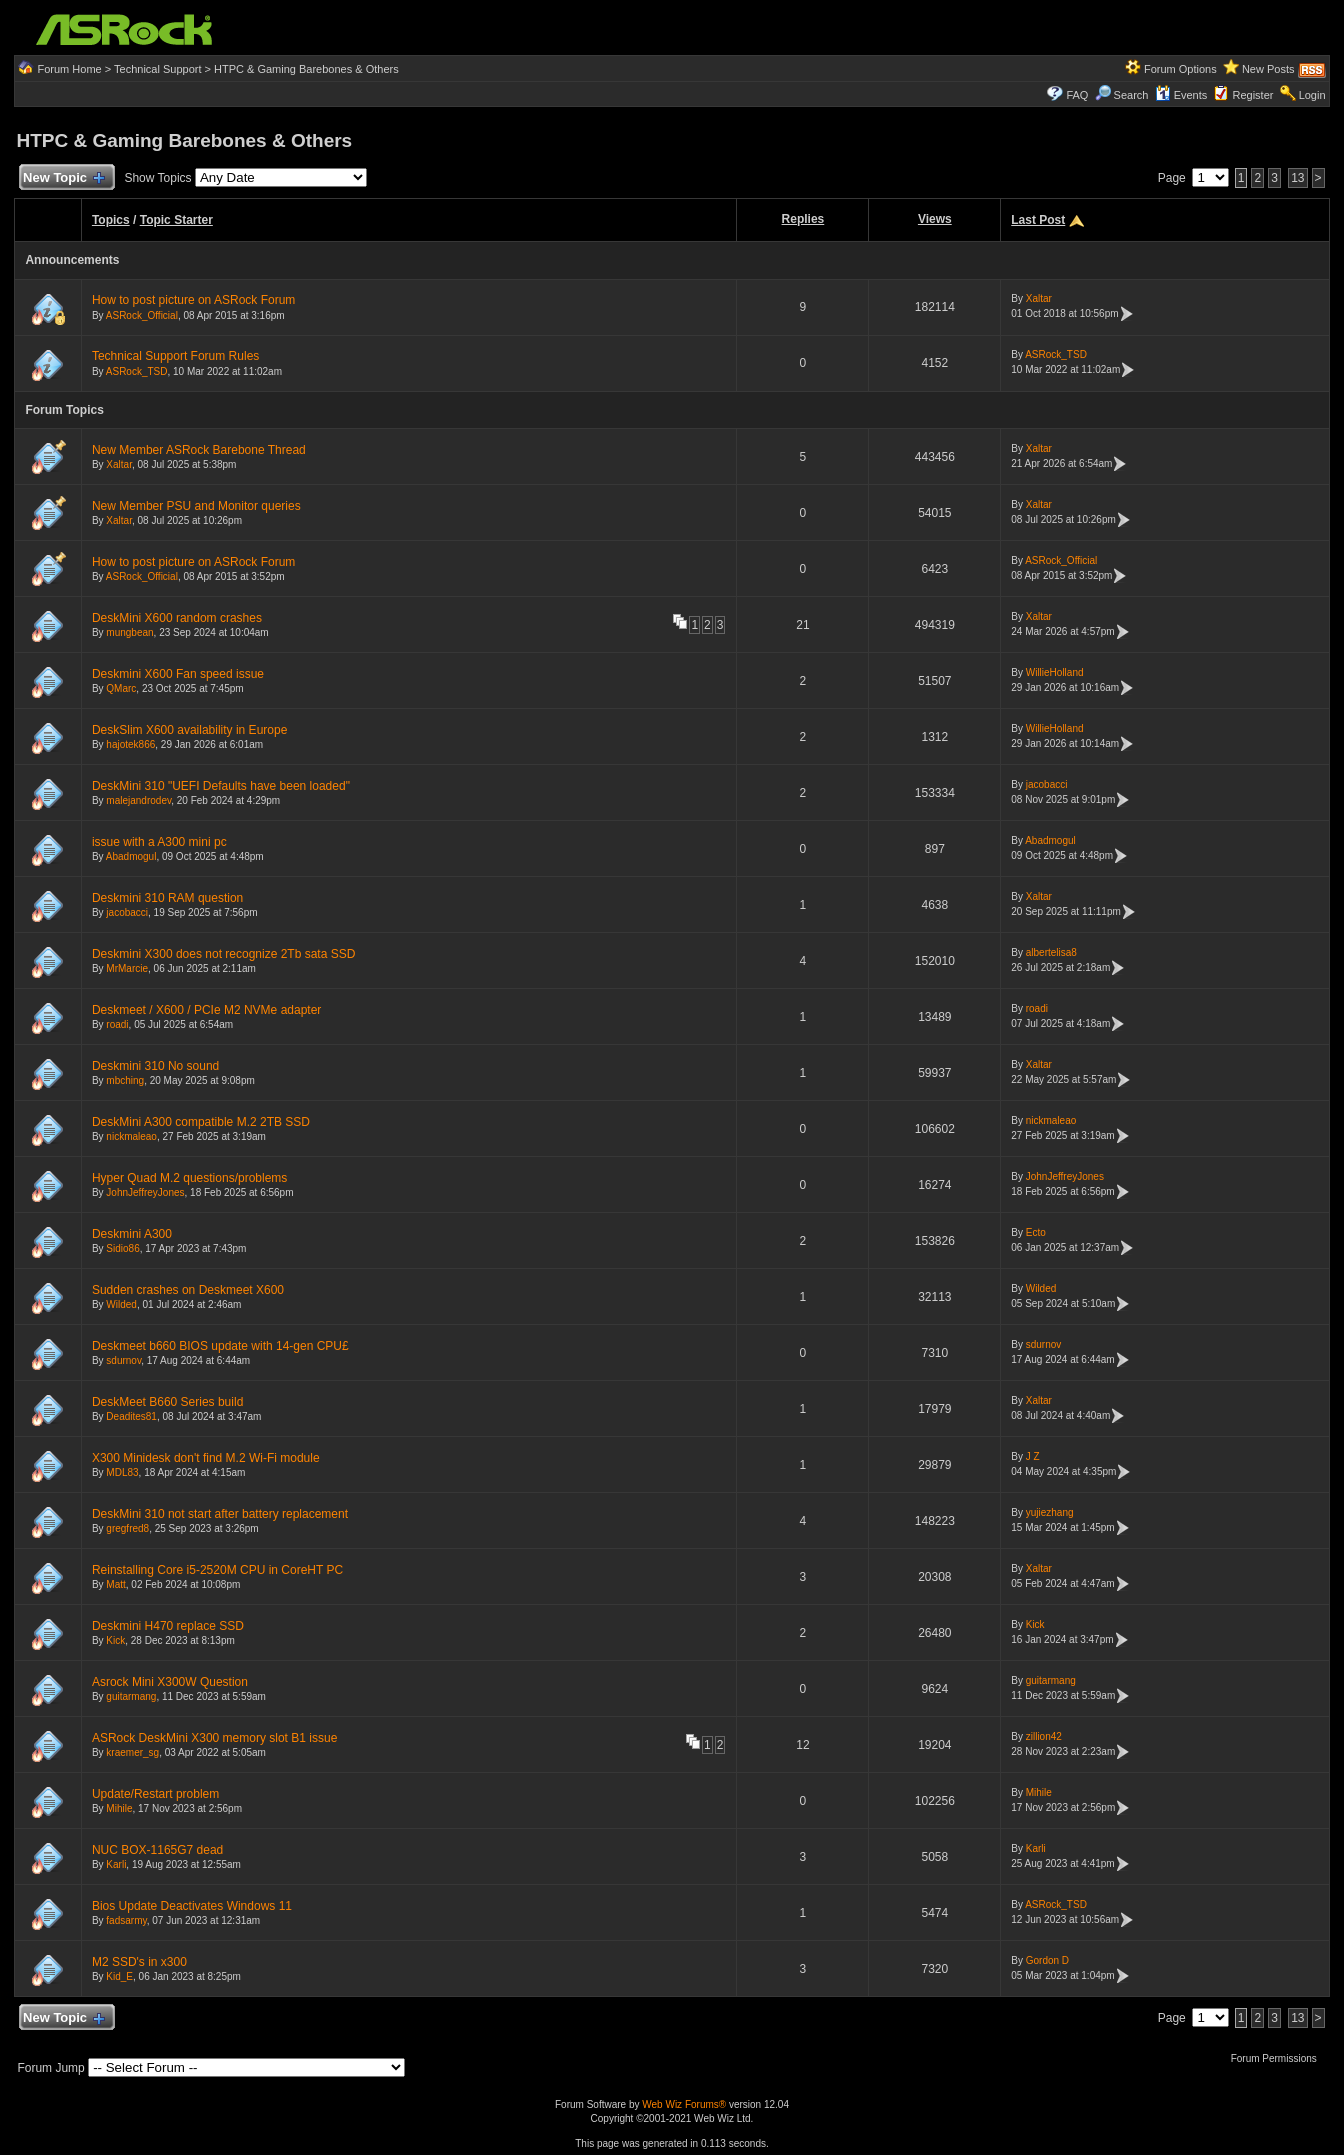  What do you see at coordinates (131, 856) in the screenshot?
I see `Abadmogul` at bounding box center [131, 856].